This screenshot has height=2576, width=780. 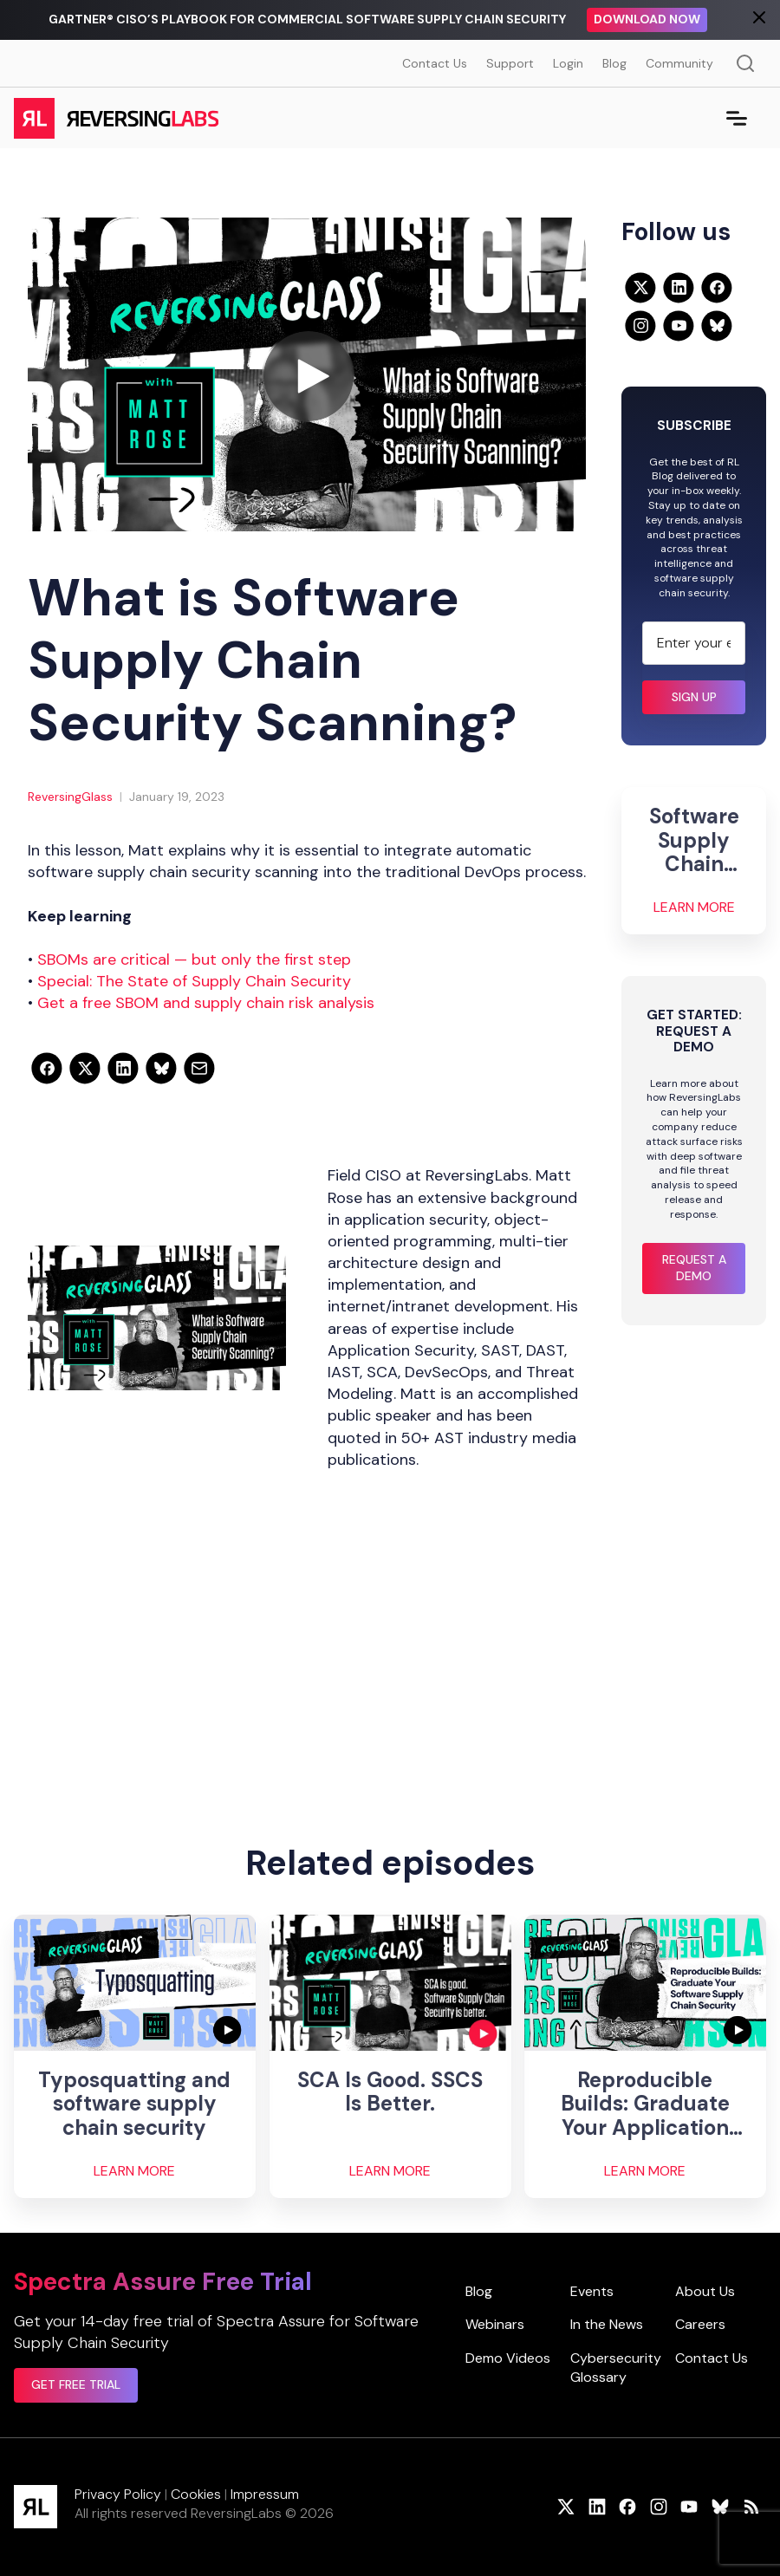 I want to click on Support, so click(x=510, y=63).